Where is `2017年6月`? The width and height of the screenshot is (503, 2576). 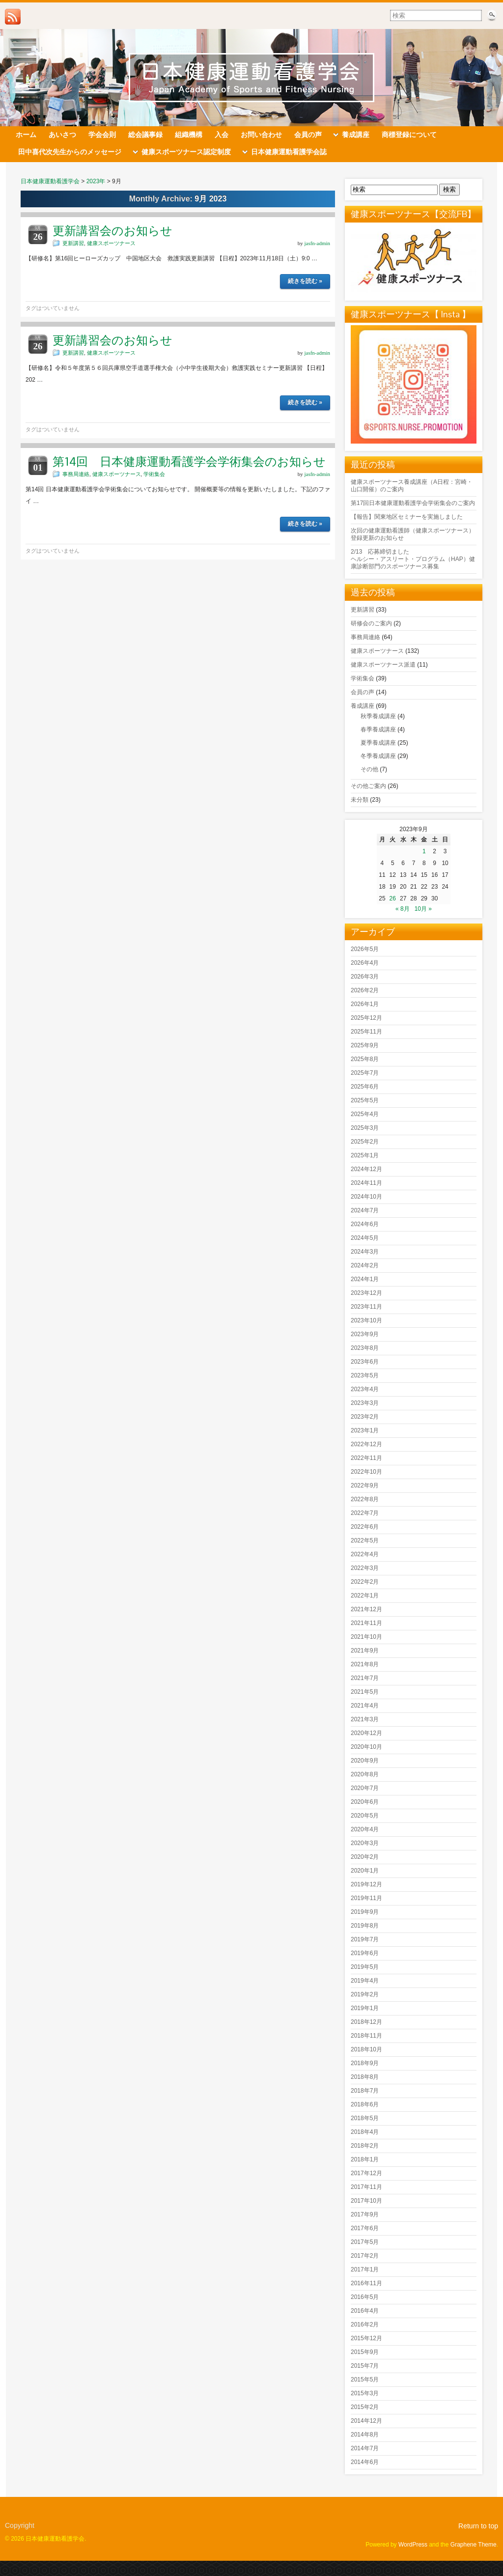
2017年6月 is located at coordinates (365, 2228).